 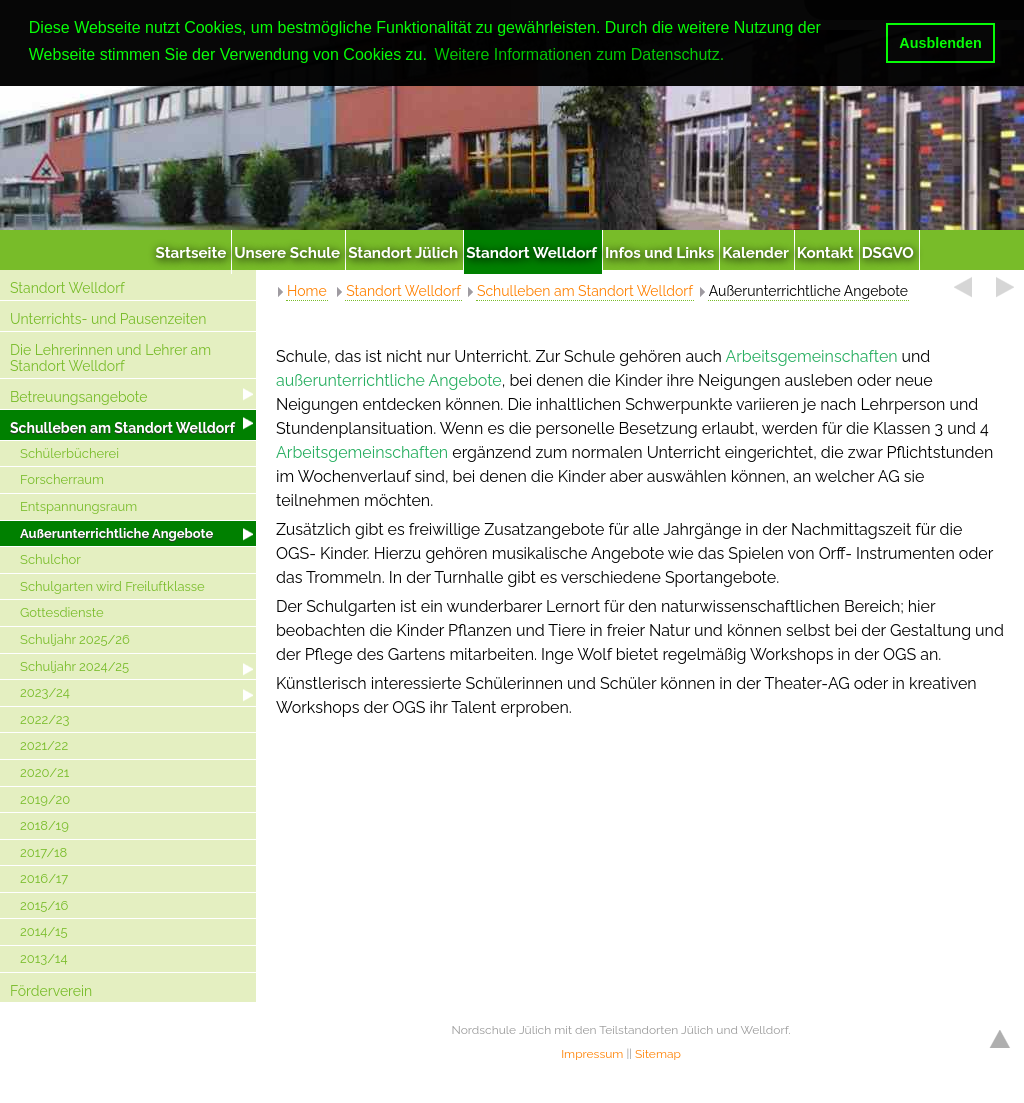 What do you see at coordinates (51, 991) in the screenshot?
I see `Förderverein` at bounding box center [51, 991].